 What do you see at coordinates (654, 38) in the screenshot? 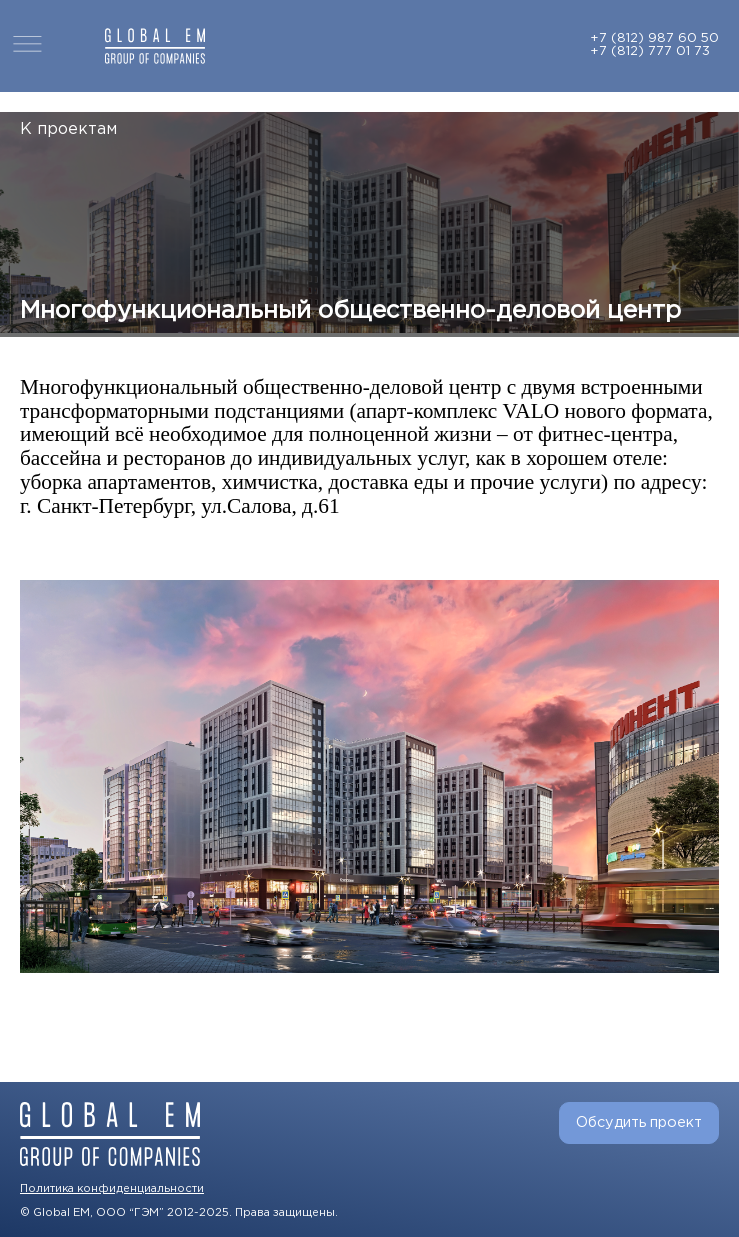
I see `+7 (812) 987 60 50` at bounding box center [654, 38].